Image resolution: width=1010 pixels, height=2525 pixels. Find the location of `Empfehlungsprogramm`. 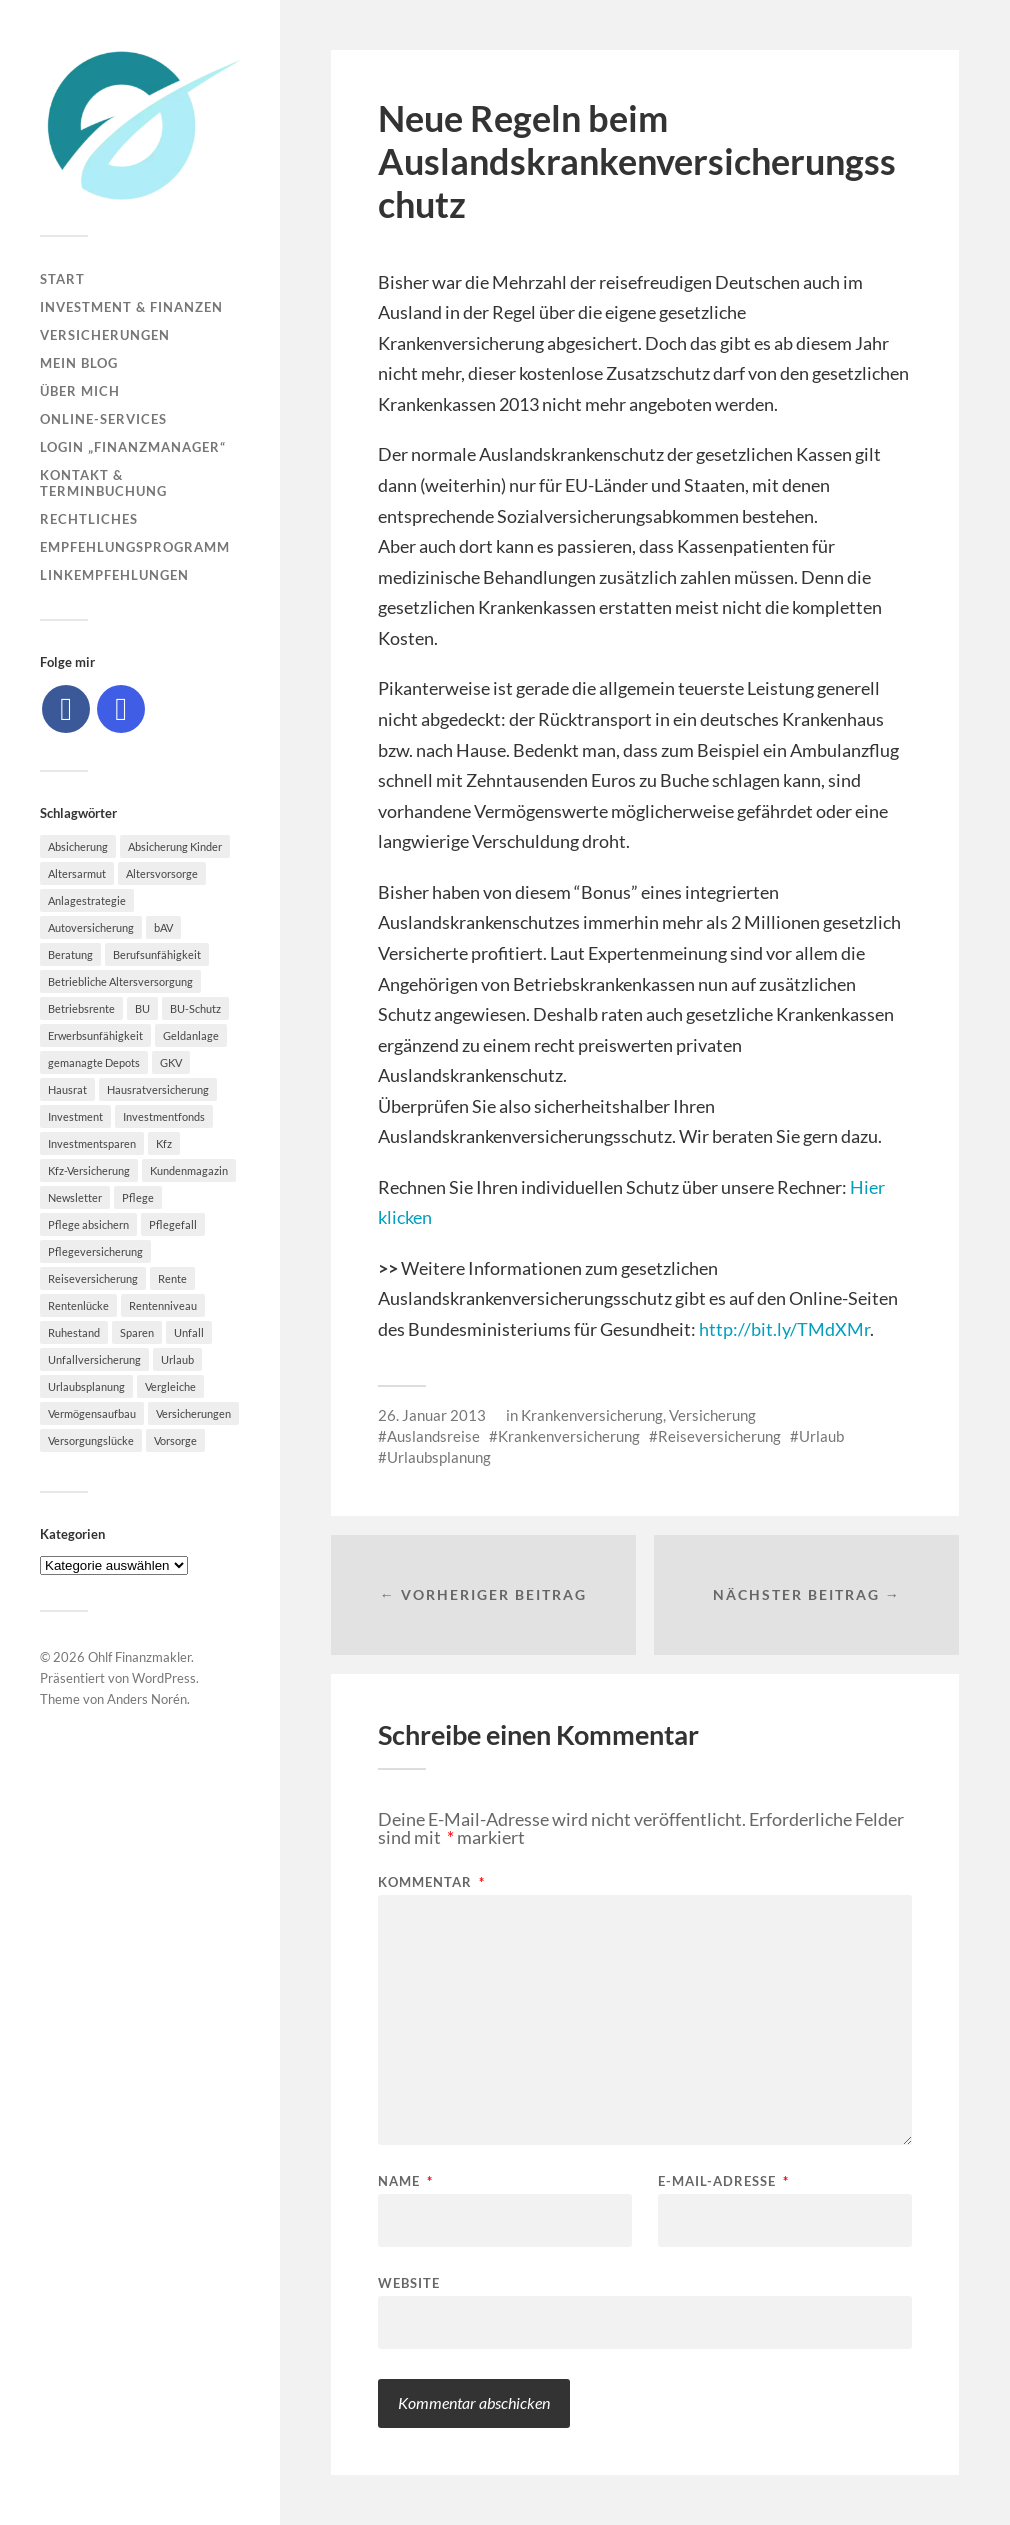

Empfehlungsprogramm is located at coordinates (135, 547).